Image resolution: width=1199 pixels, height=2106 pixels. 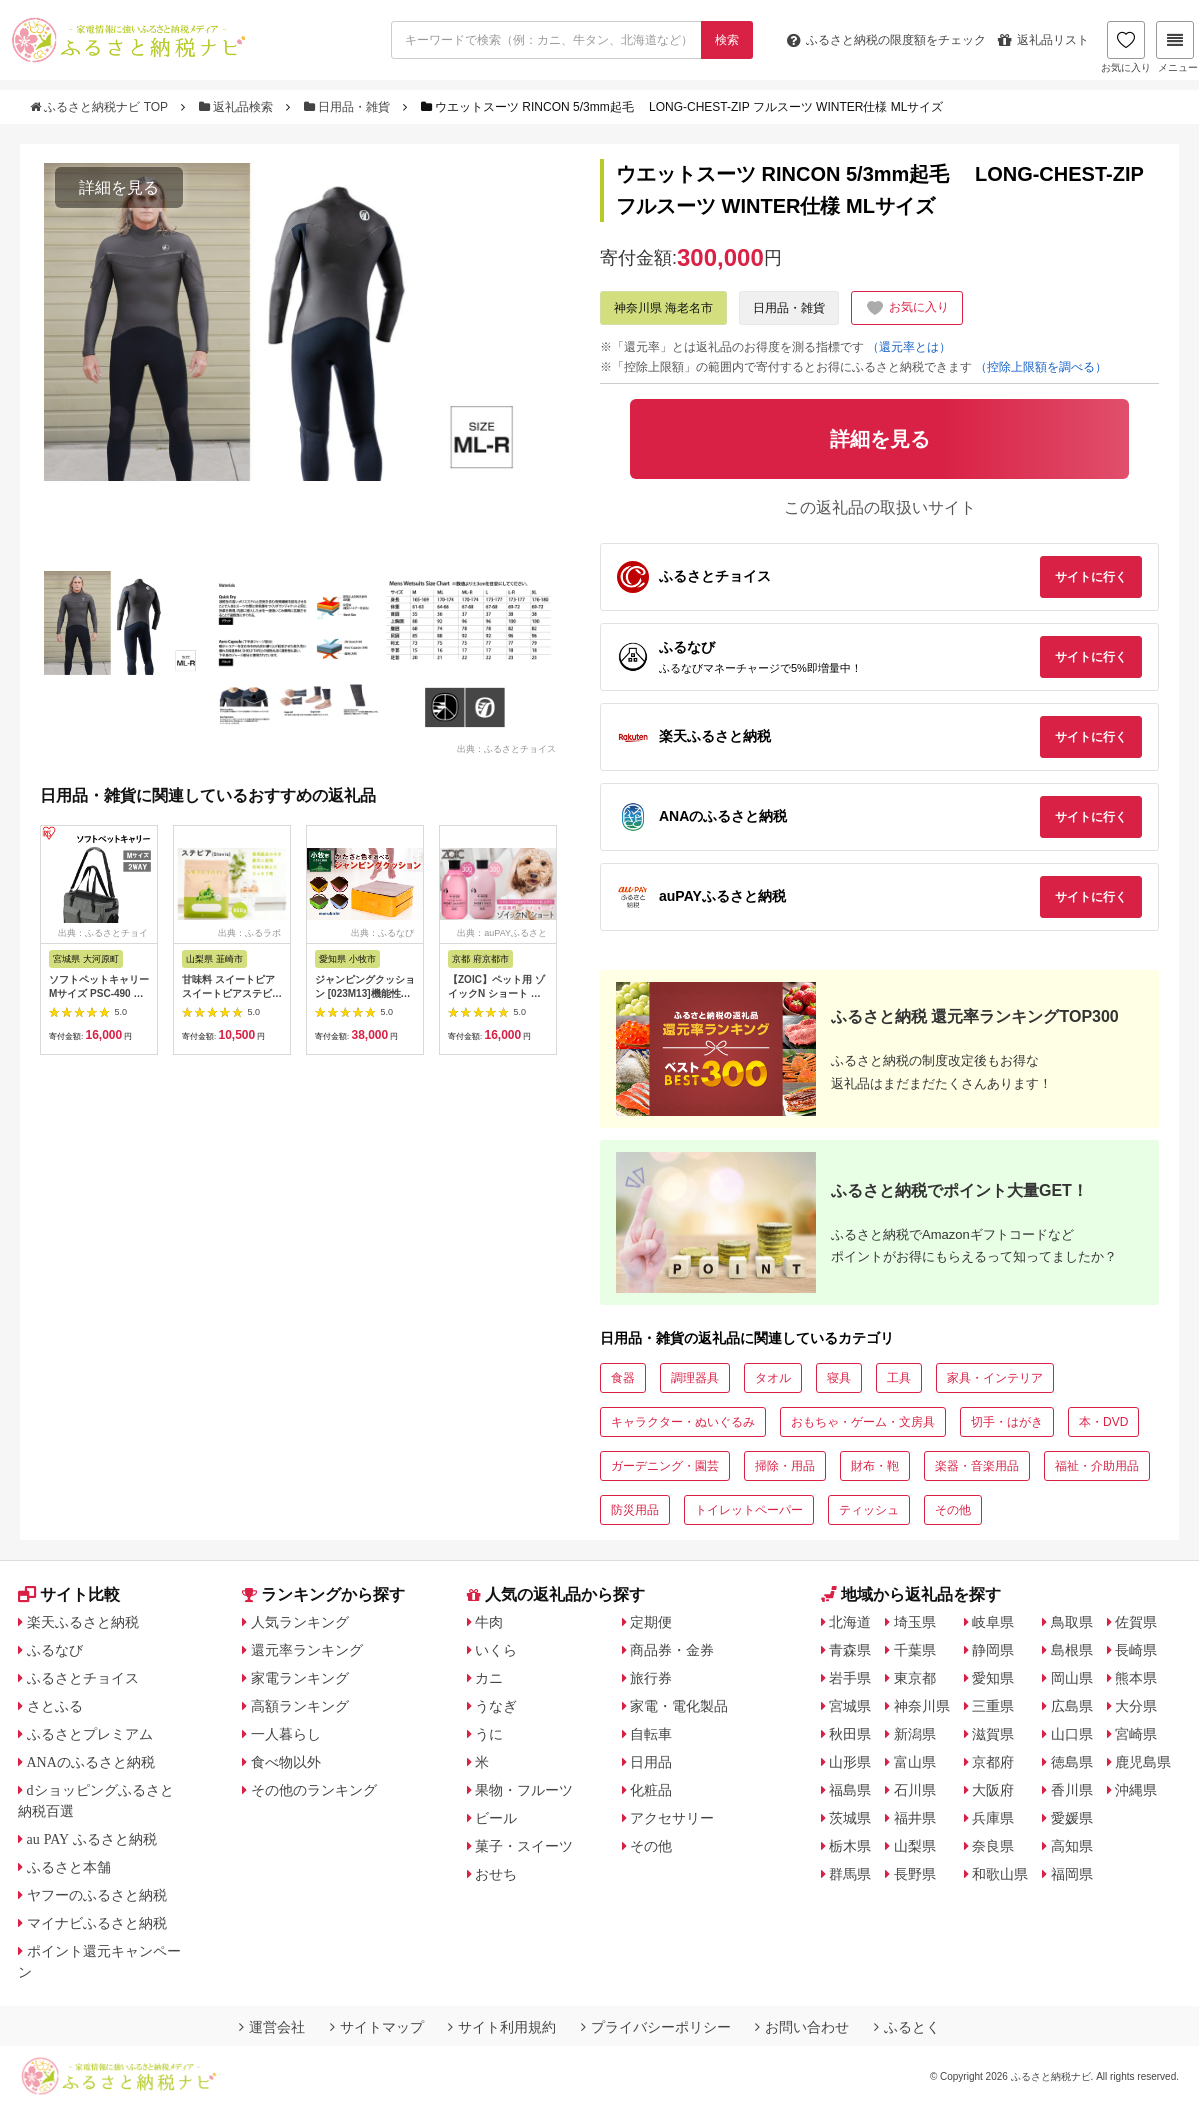 What do you see at coordinates (839, 1378) in the screenshot?
I see `寝具` at bounding box center [839, 1378].